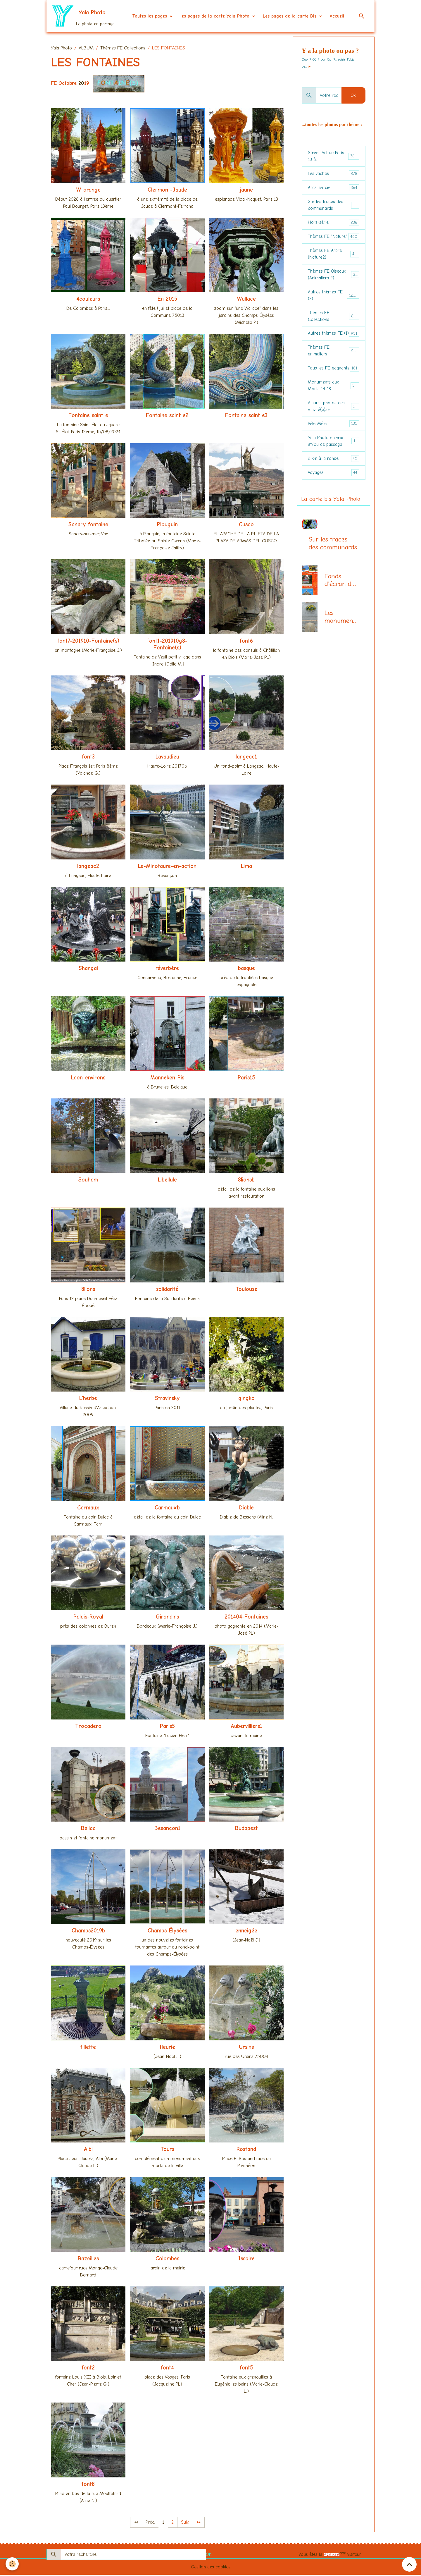 The height and width of the screenshot is (2576, 421). What do you see at coordinates (167, 1508) in the screenshot?
I see `Carmauxb` at bounding box center [167, 1508].